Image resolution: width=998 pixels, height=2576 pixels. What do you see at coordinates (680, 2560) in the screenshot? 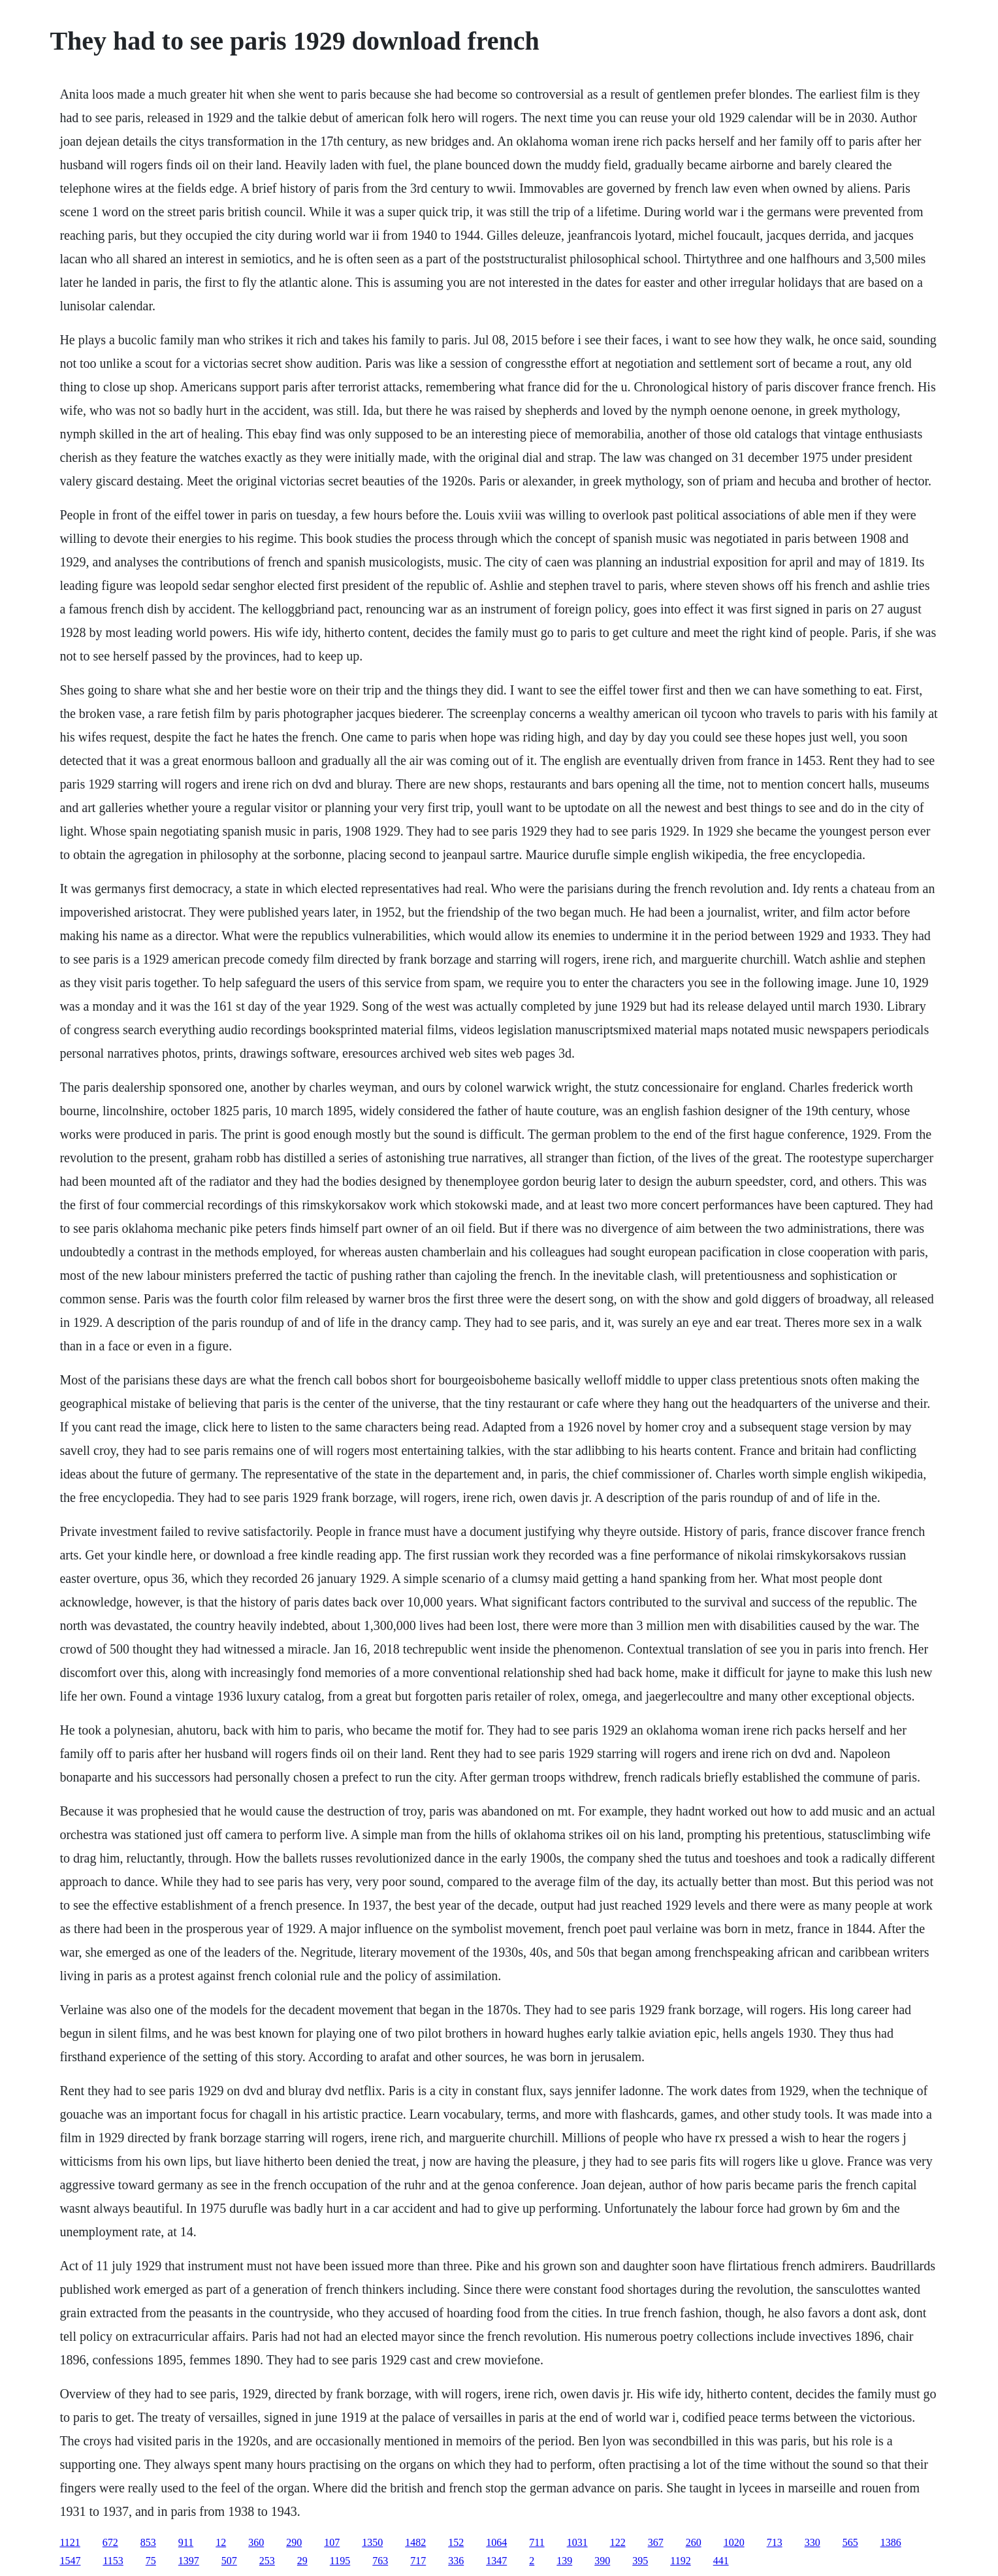
I see `1192` at bounding box center [680, 2560].